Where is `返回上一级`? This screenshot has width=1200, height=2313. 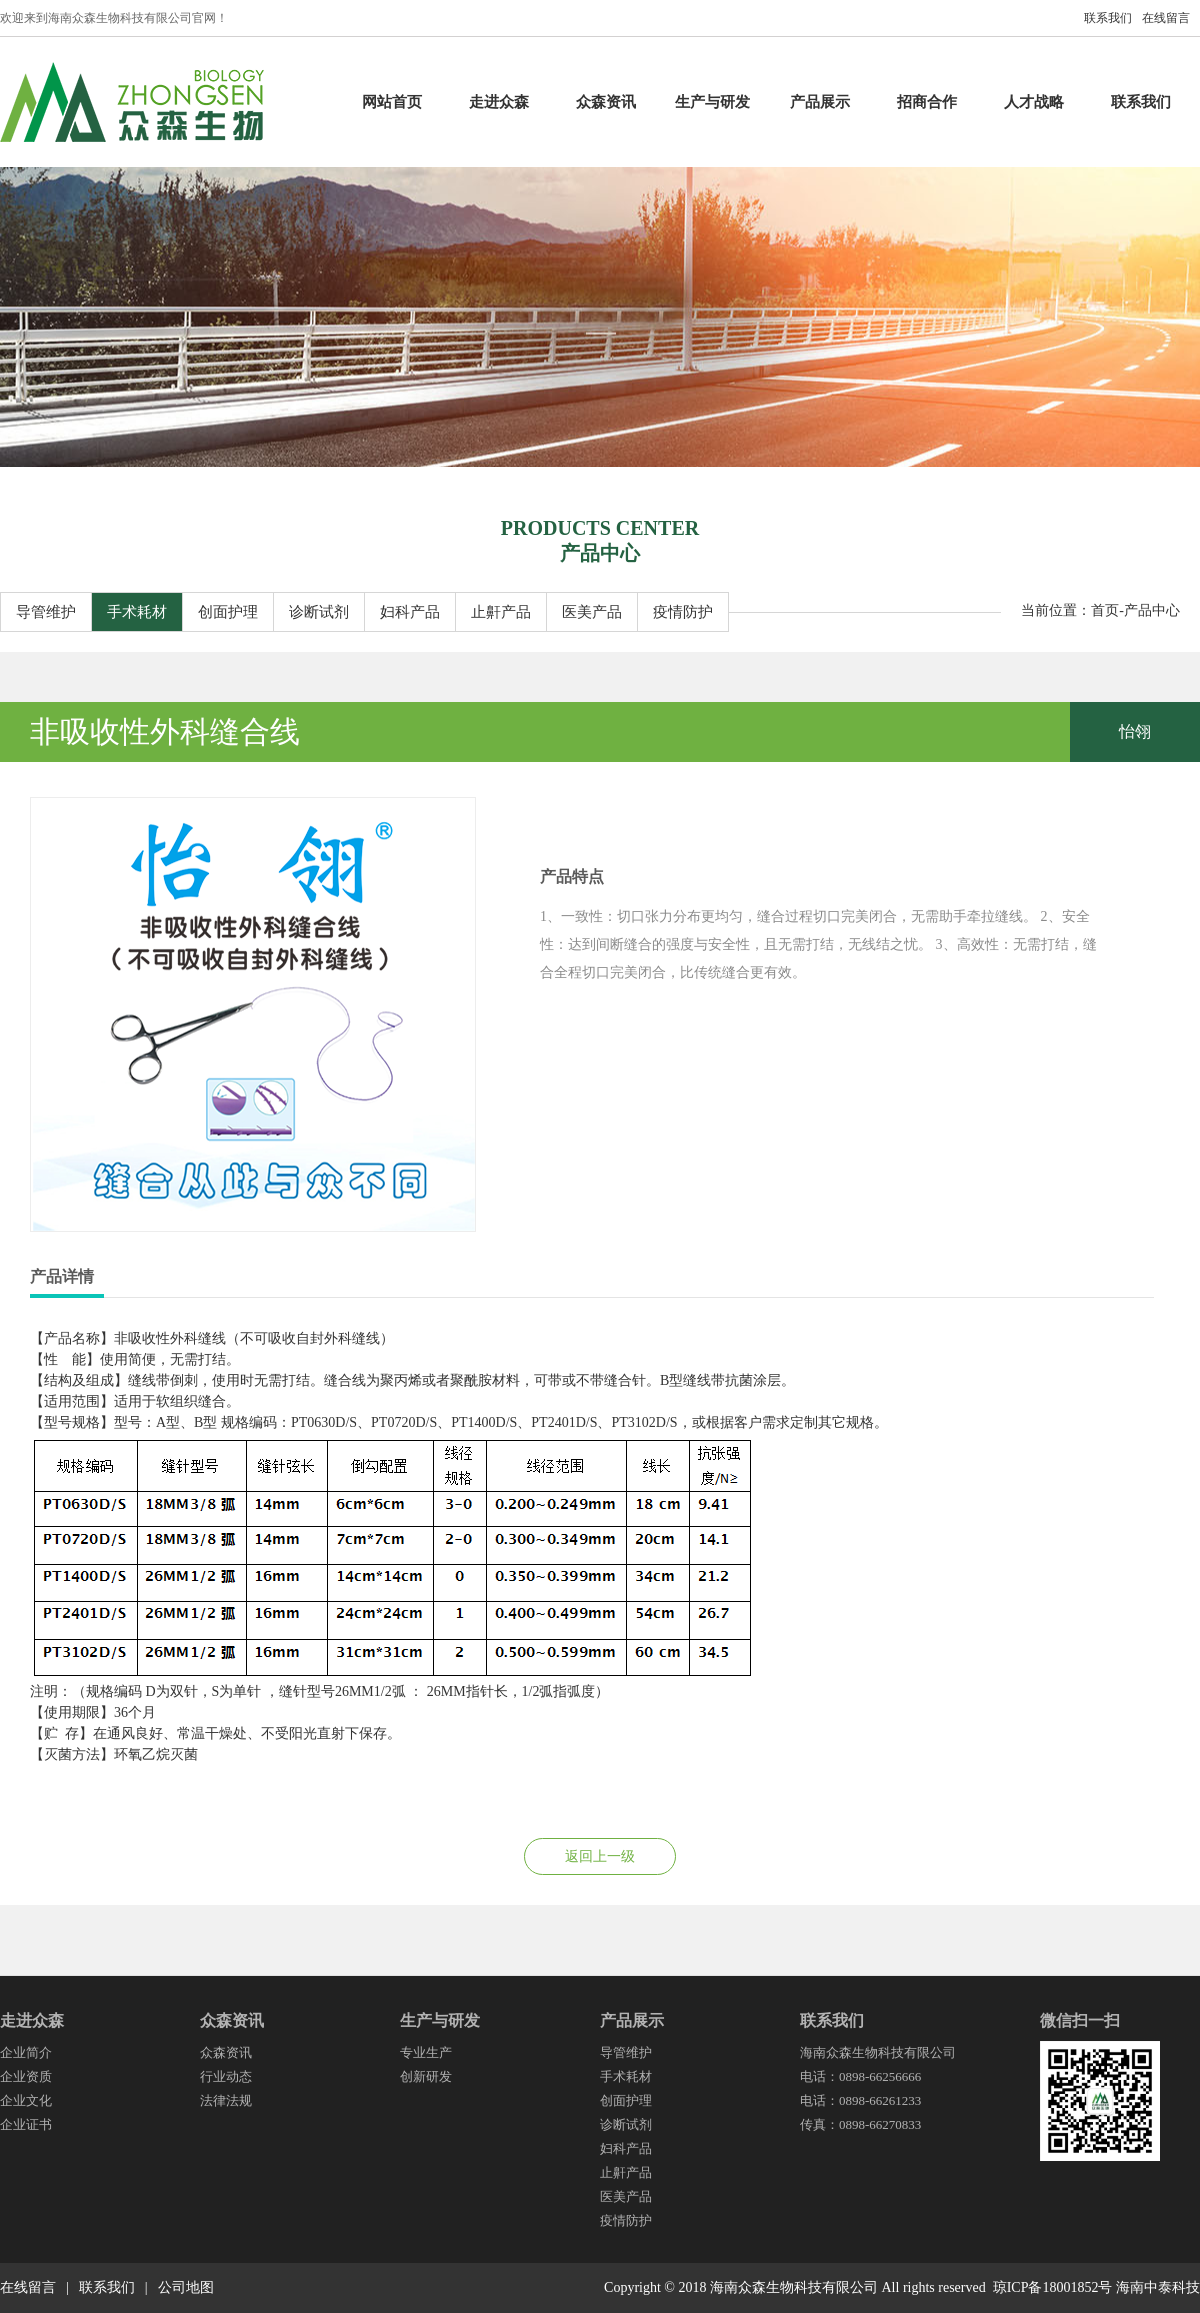 返回上一级 is located at coordinates (600, 1856).